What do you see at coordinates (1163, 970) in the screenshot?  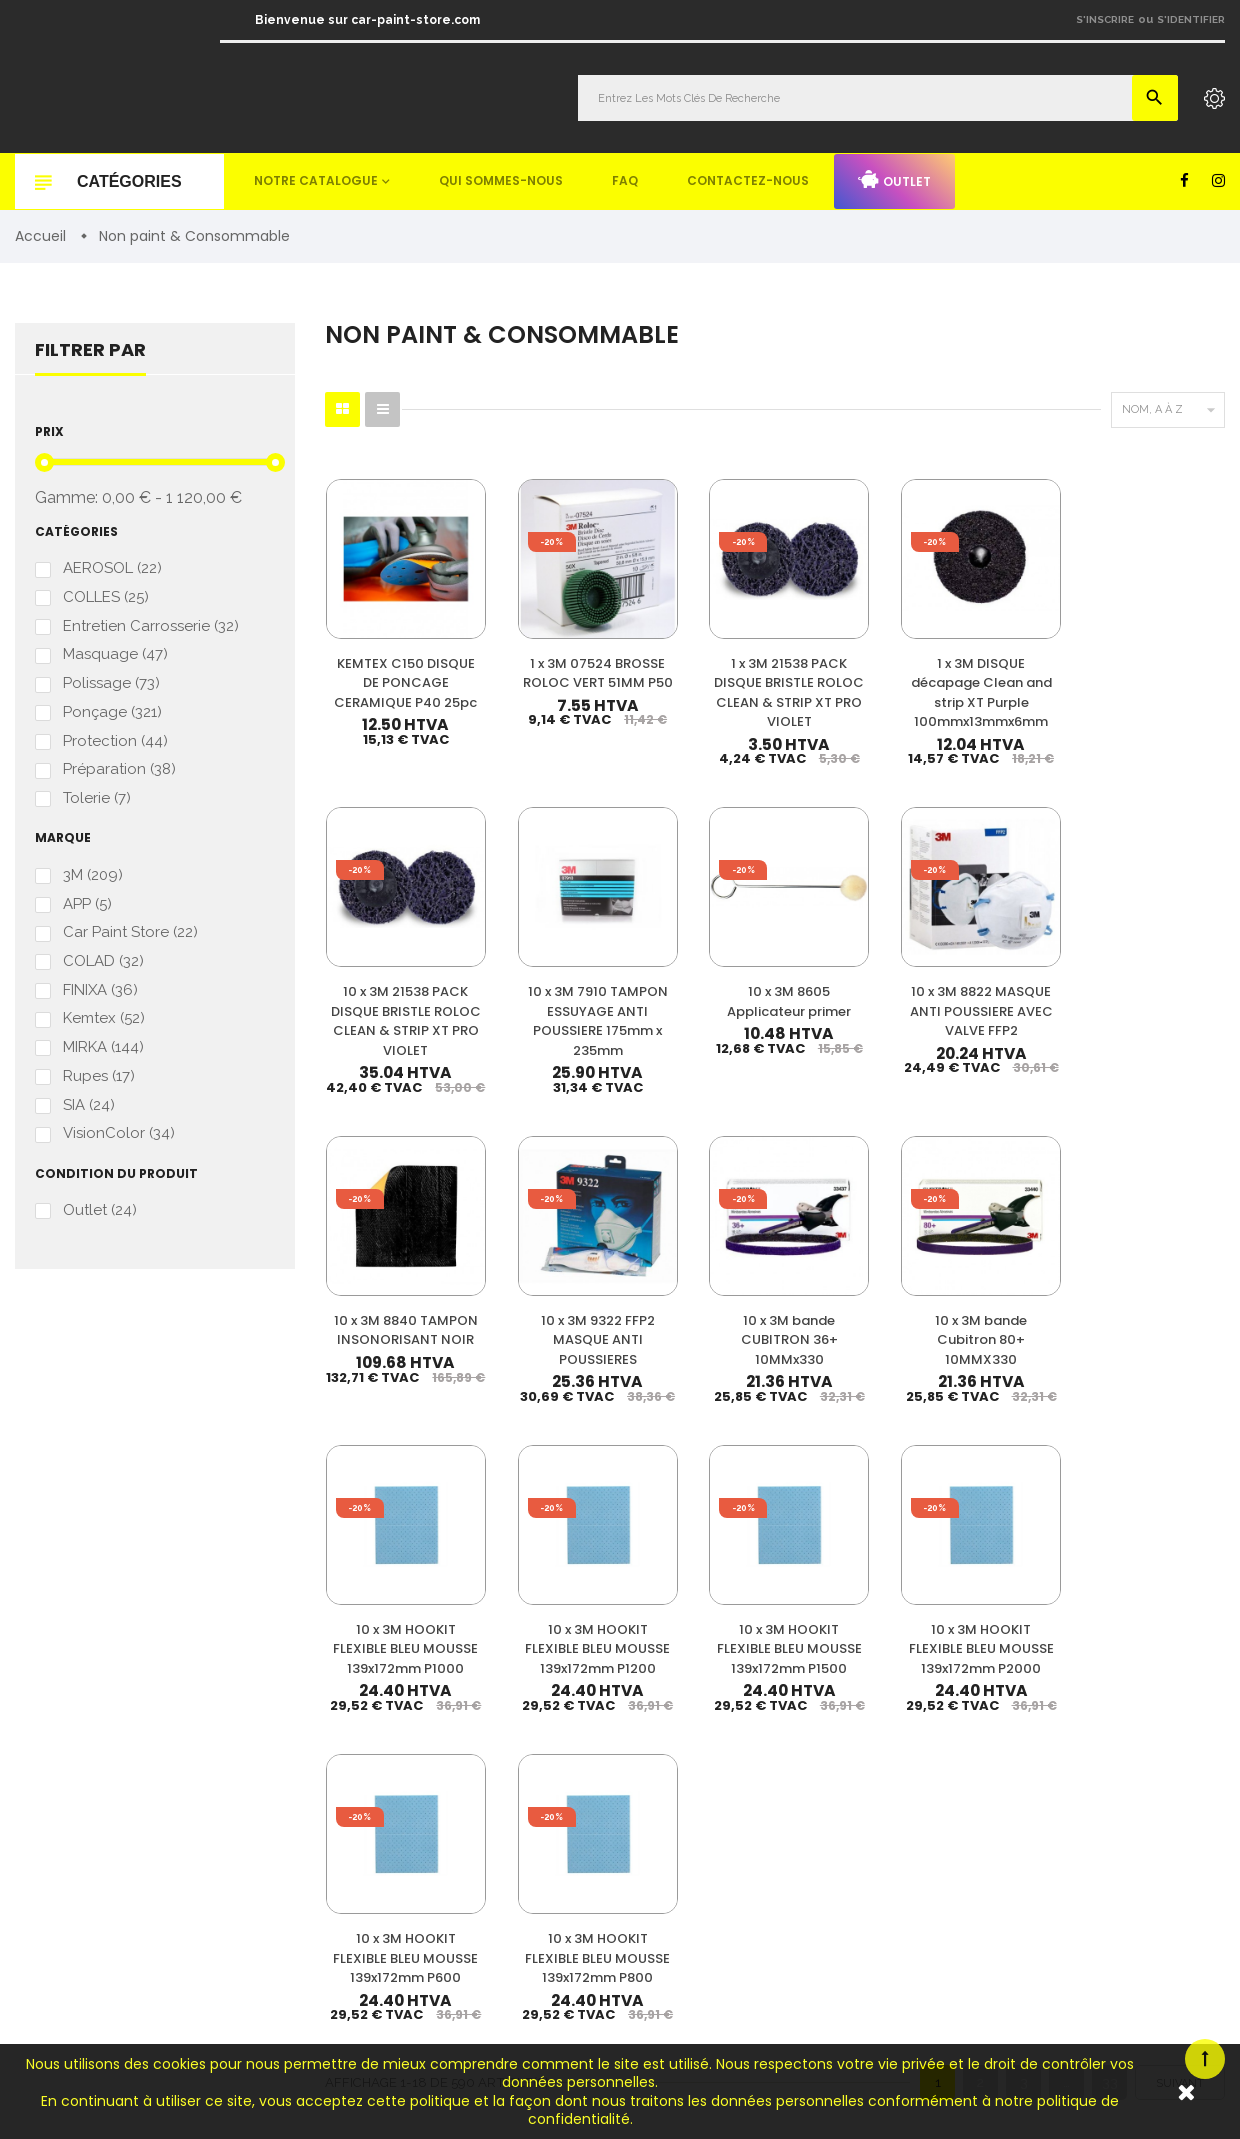 I see `10 x 3M bande Cubitron 80+ 10MMX330` at bounding box center [1163, 970].